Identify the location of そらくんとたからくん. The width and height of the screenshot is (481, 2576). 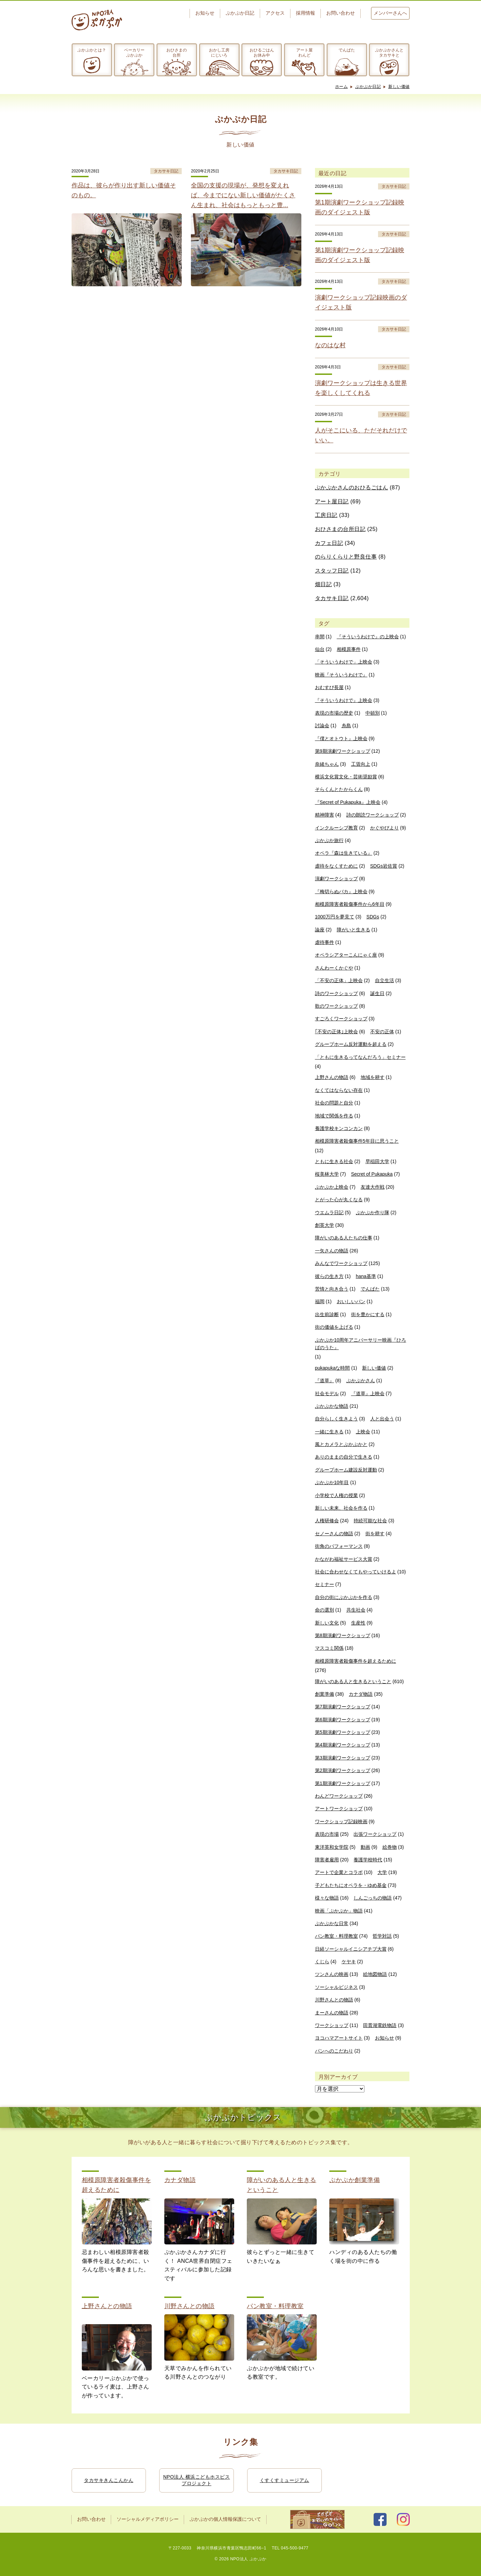
(339, 789).